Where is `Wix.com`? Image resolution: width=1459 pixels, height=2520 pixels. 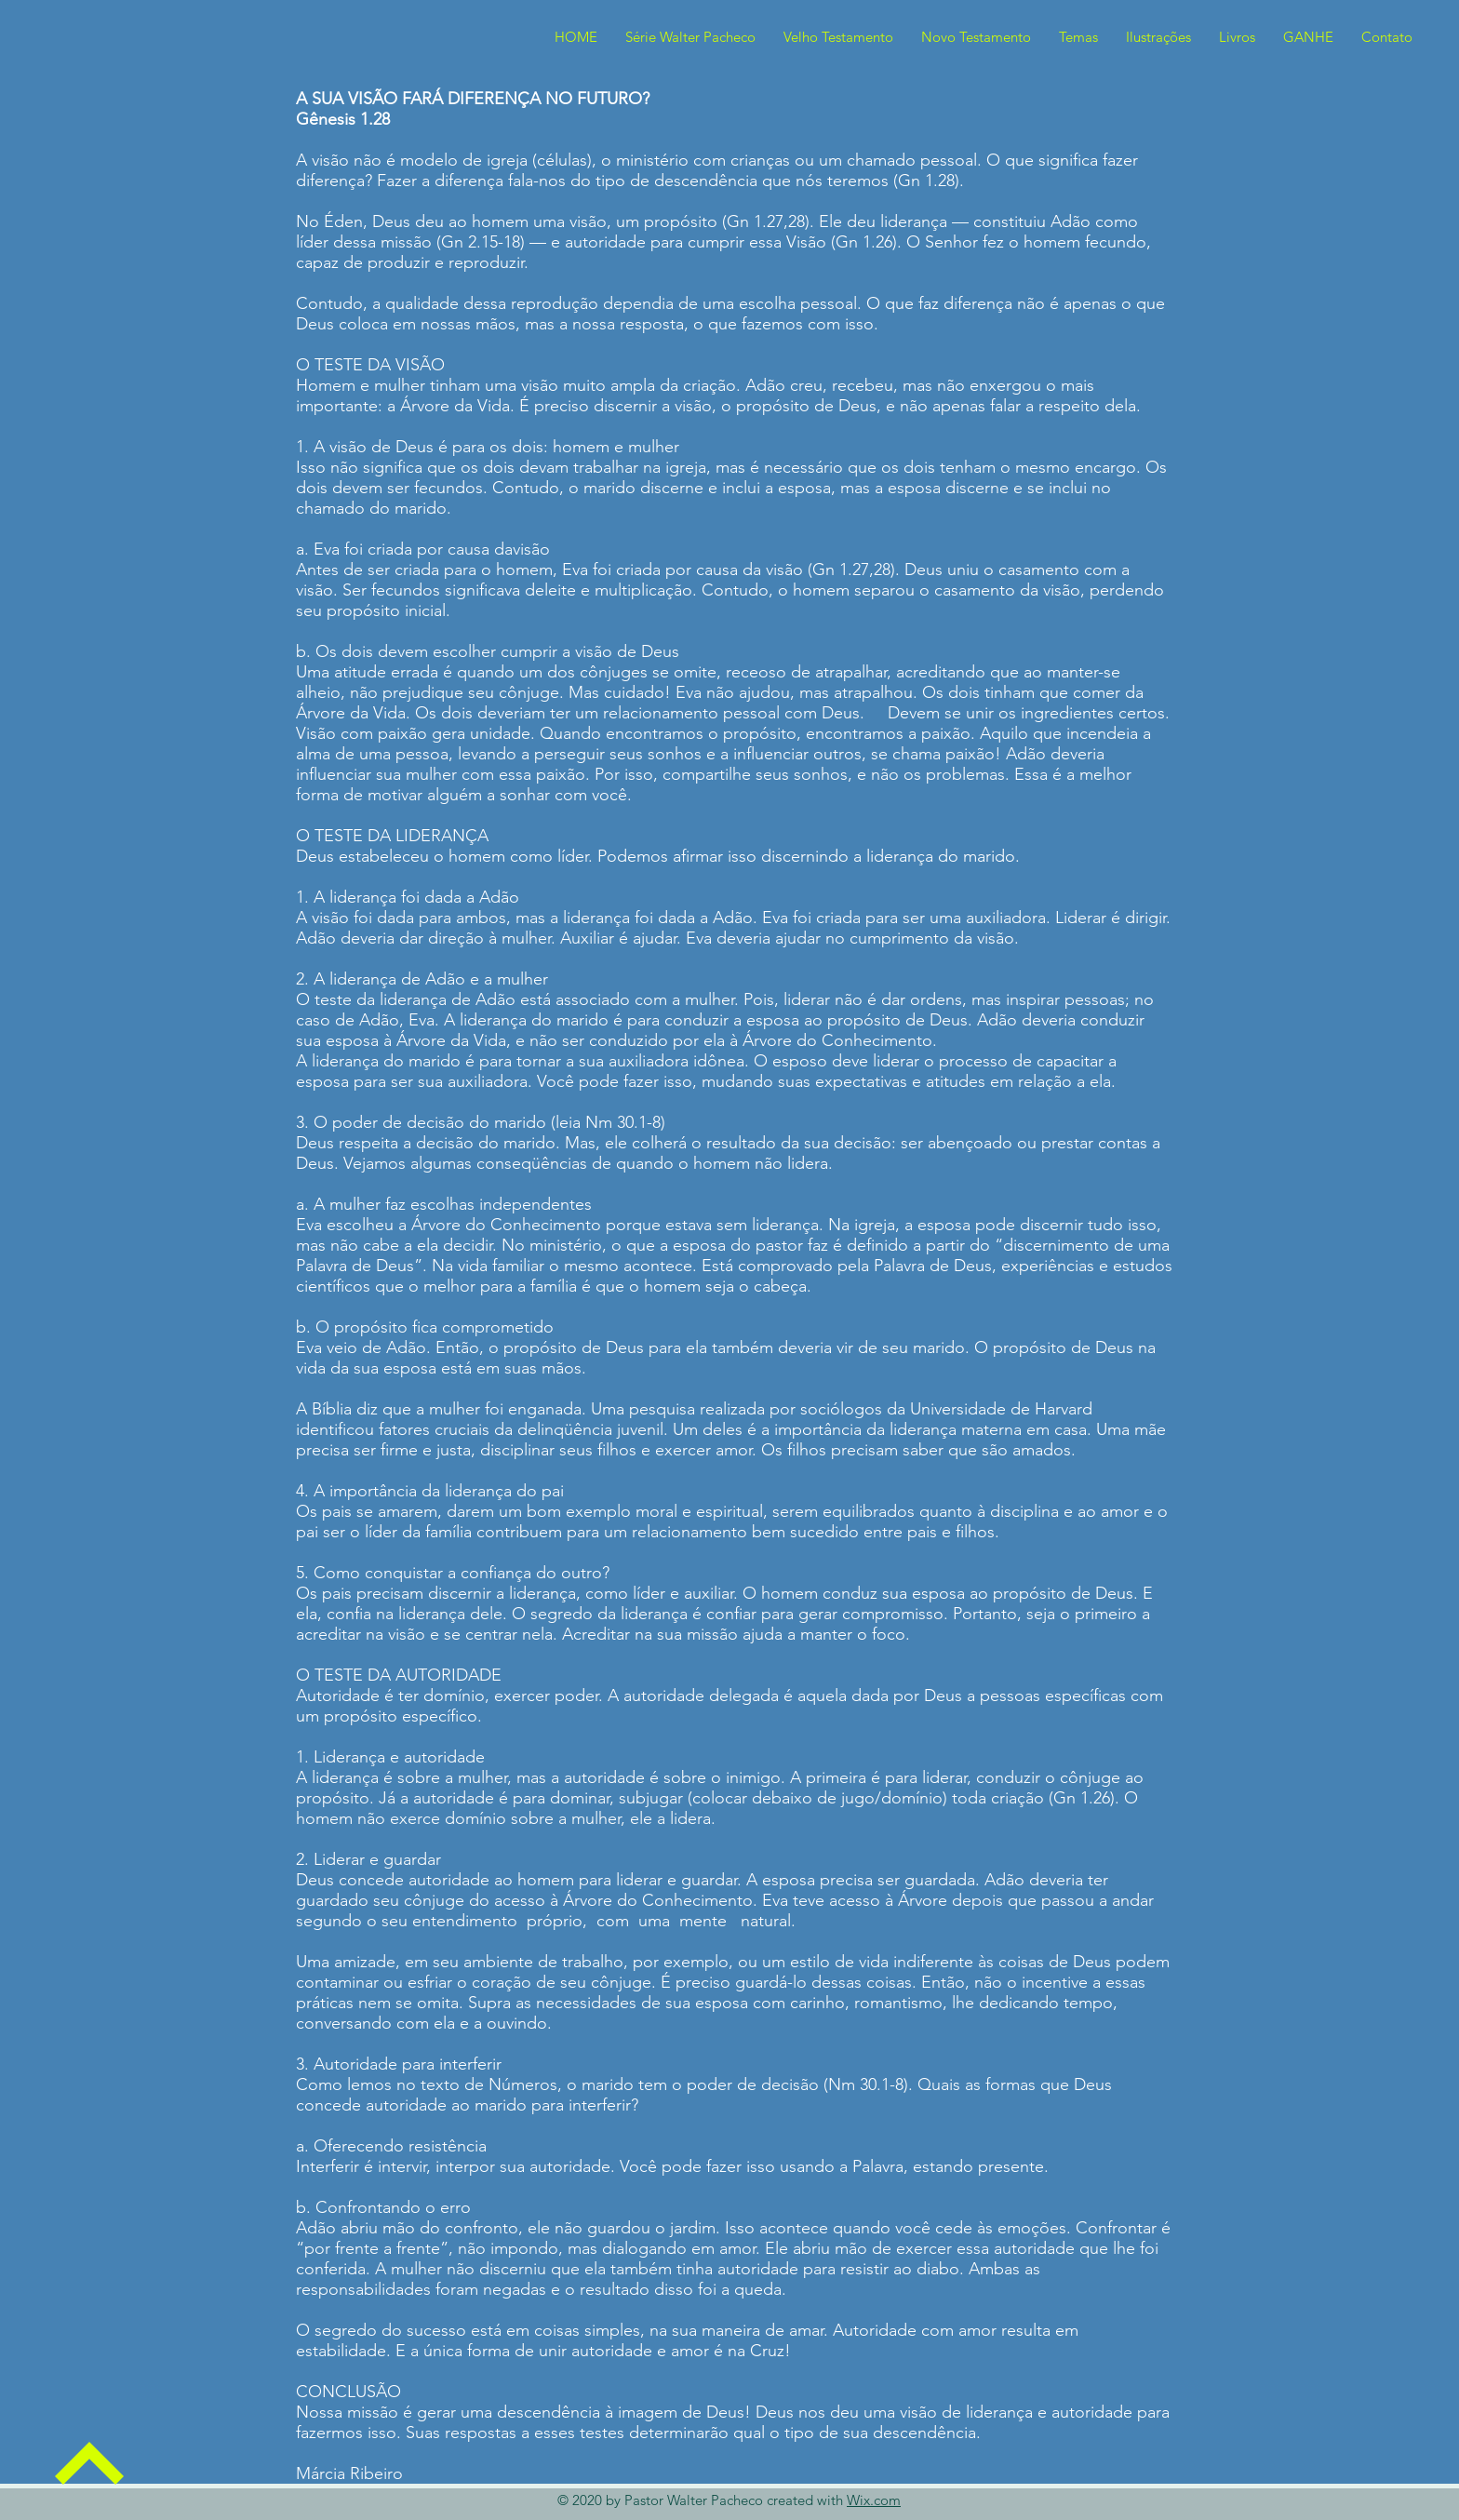
Wix.com is located at coordinates (874, 2500).